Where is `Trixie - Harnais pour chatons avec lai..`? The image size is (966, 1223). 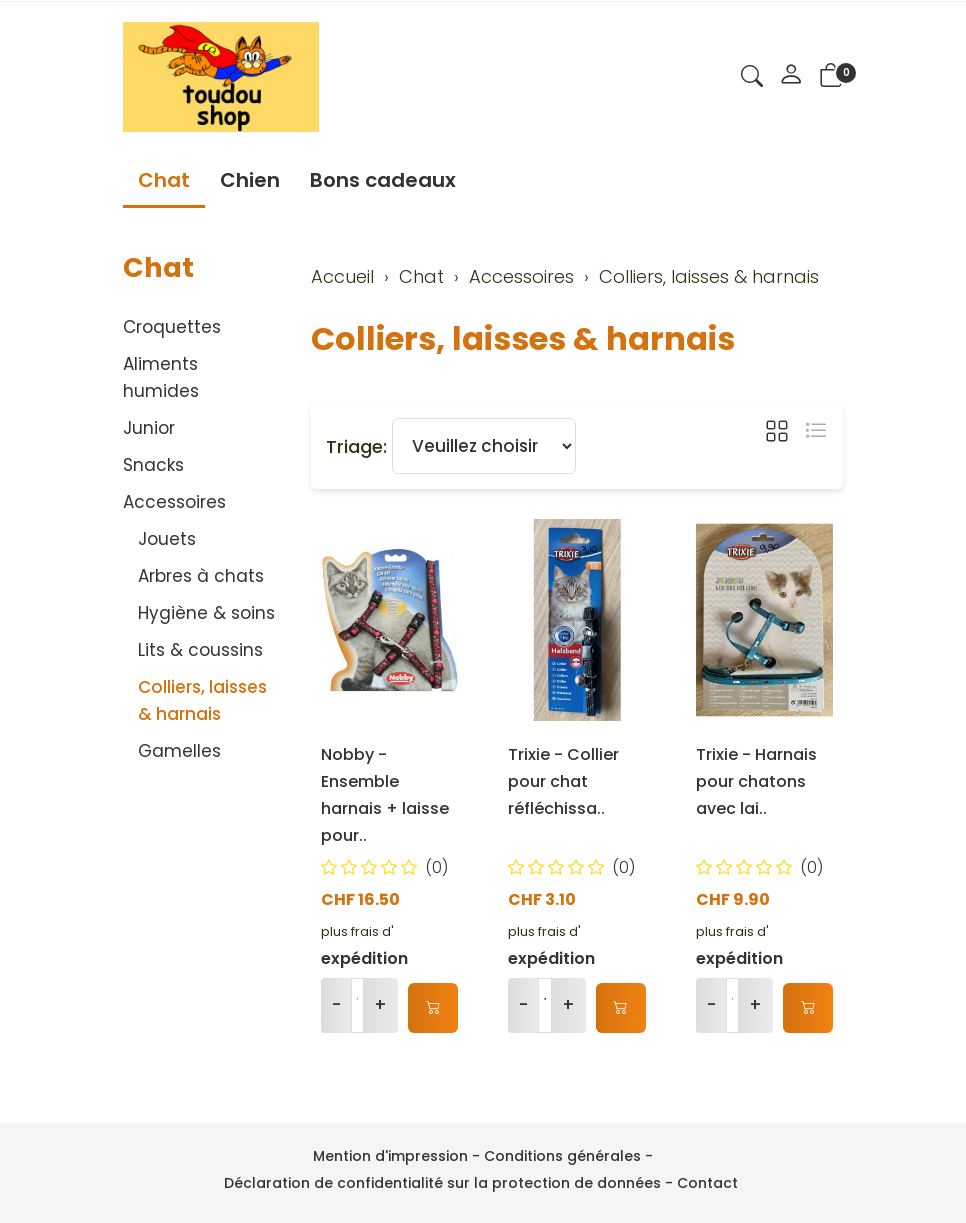 Trixie - Harnais pour chatons avec lai.. is located at coordinates (756, 781).